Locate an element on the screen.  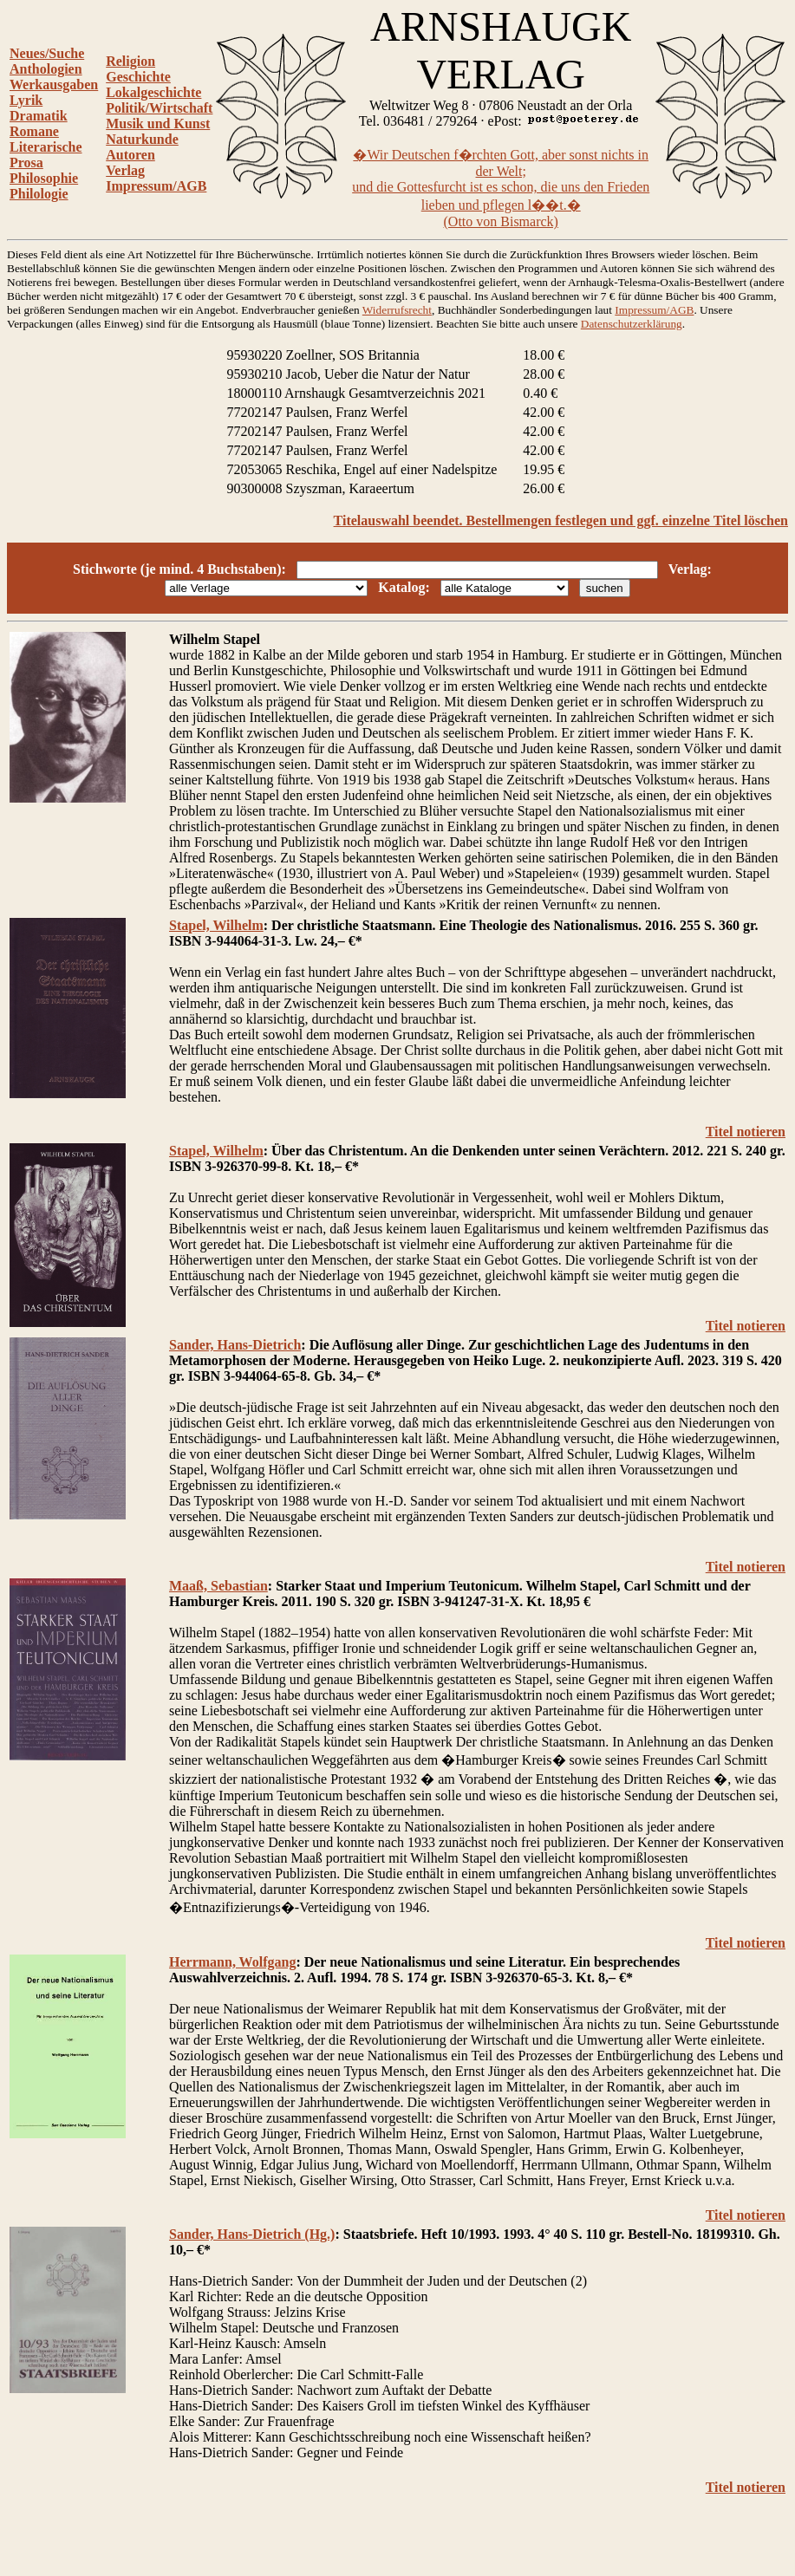
Maaß, Sebastian is located at coordinates (218, 1585).